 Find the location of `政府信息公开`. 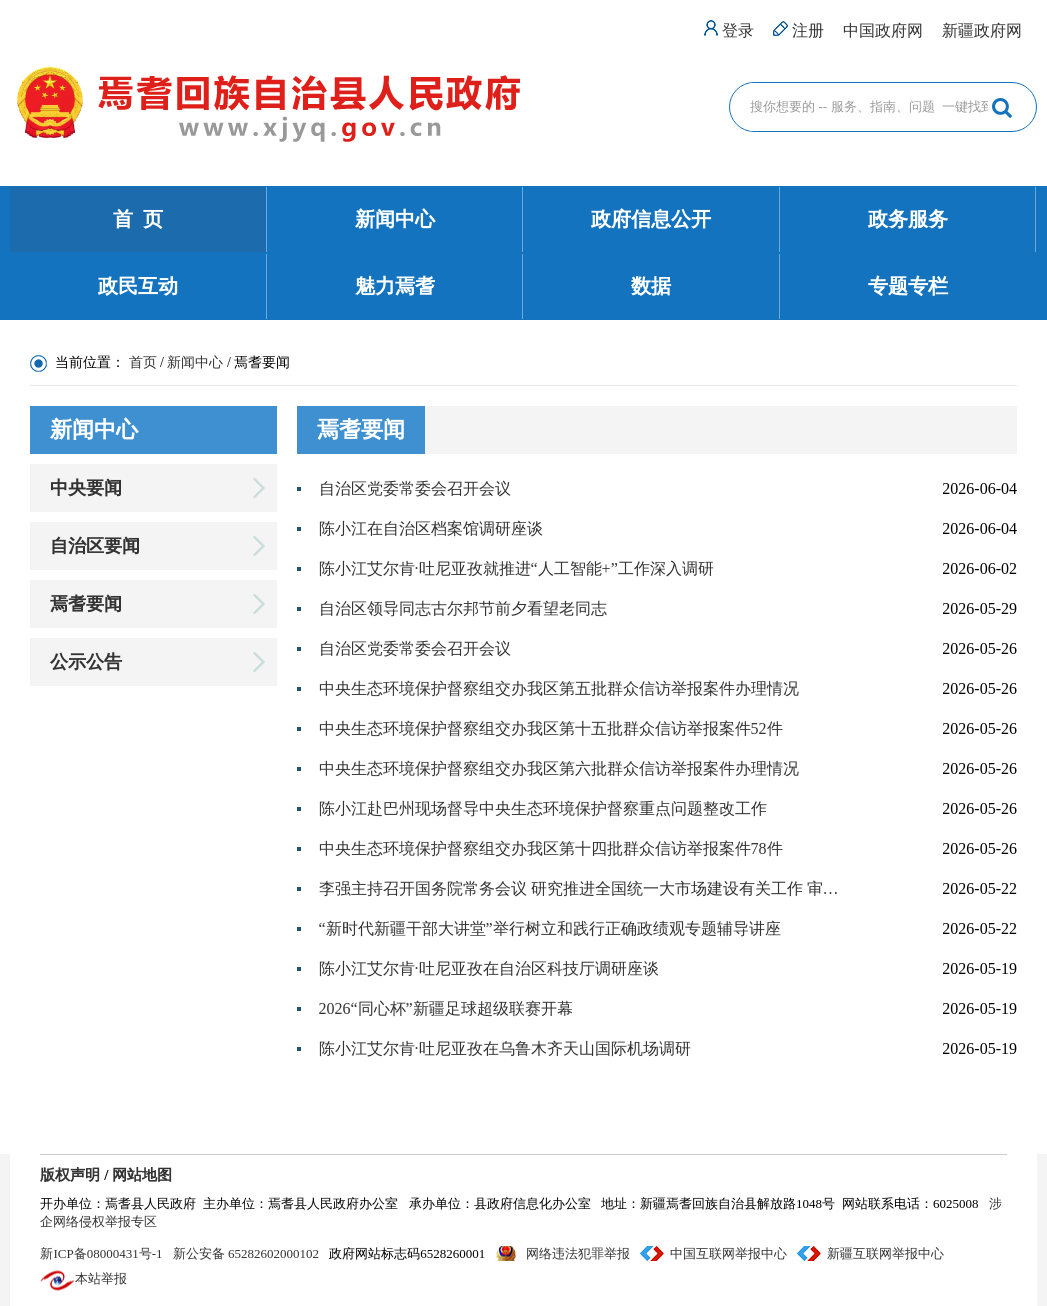

政府信息公开 is located at coordinates (651, 219).